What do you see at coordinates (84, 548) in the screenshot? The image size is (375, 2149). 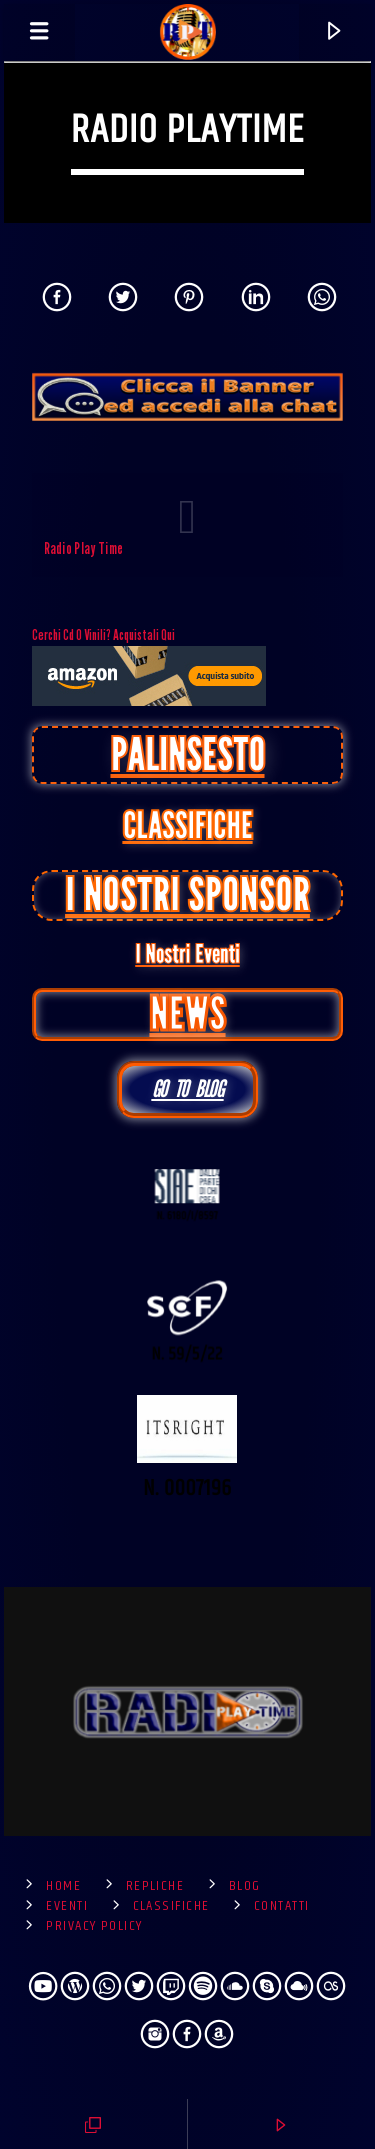 I see `Radio Play Time` at bounding box center [84, 548].